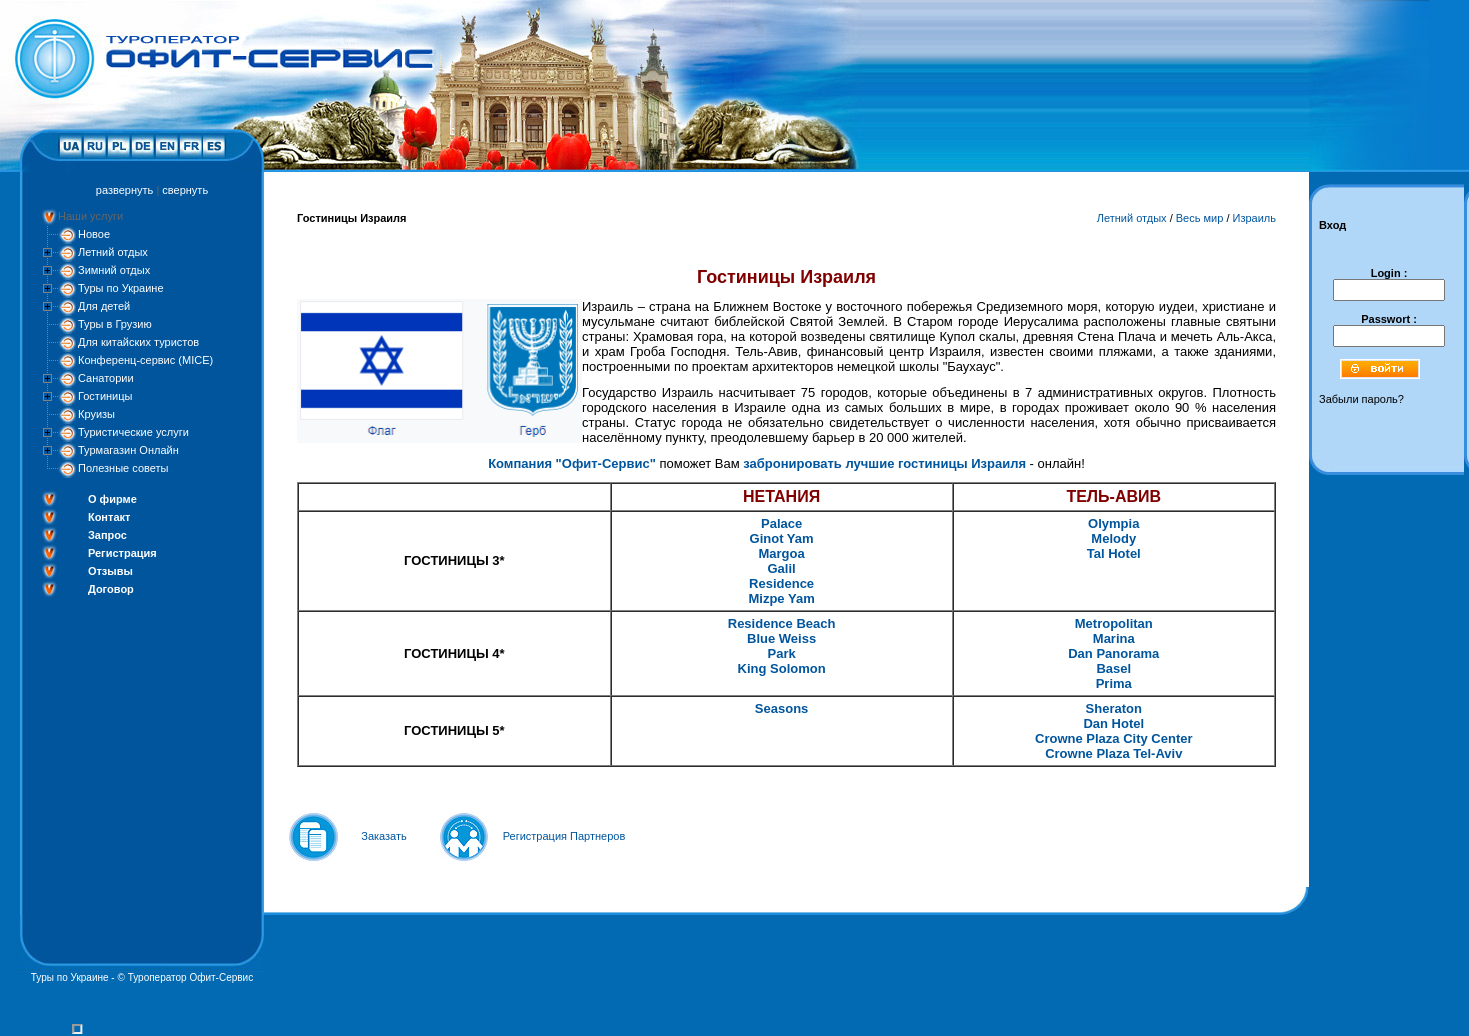 The width and height of the screenshot is (1469, 1036). What do you see at coordinates (122, 553) in the screenshot?
I see `Регистрация` at bounding box center [122, 553].